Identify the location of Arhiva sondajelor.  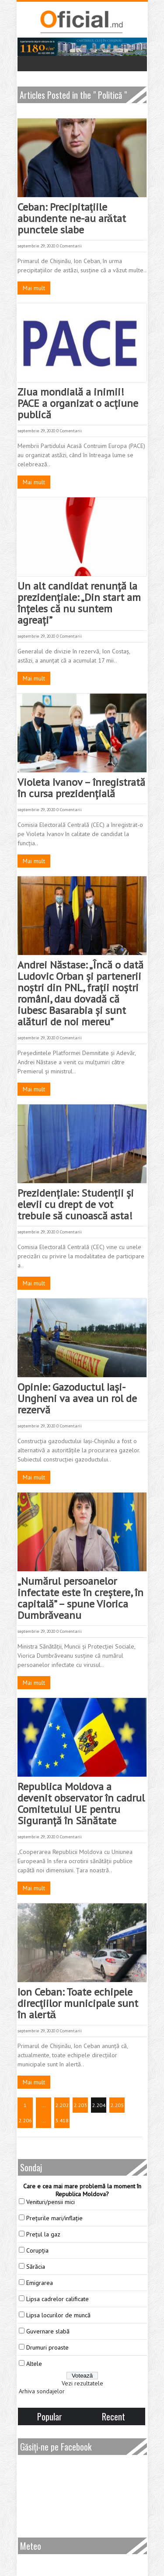
(42, 2391).